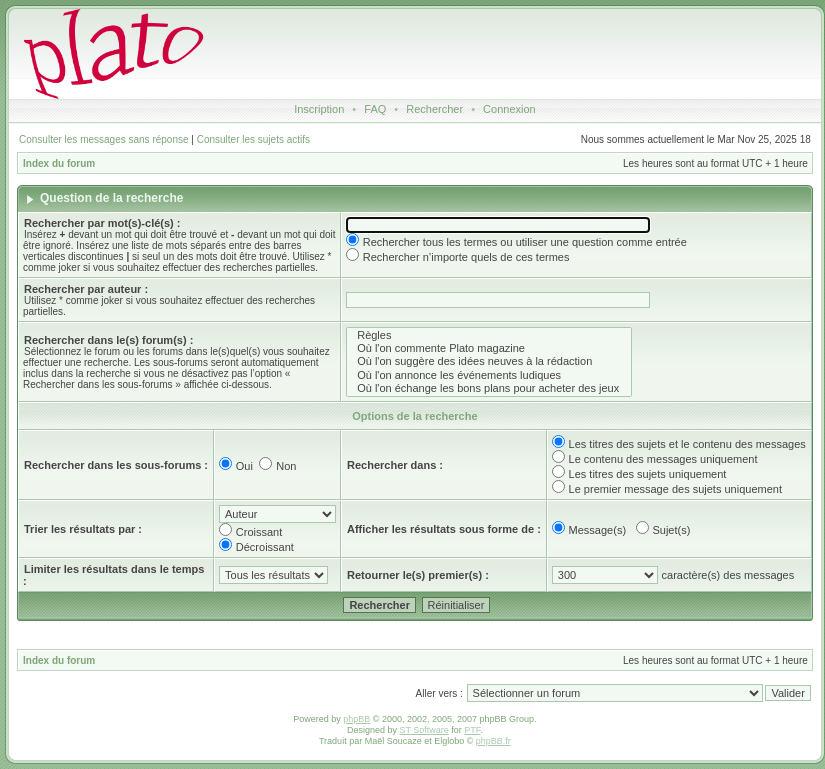 The image size is (825, 769). What do you see at coordinates (423, 730) in the screenshot?
I see `ST Software` at bounding box center [423, 730].